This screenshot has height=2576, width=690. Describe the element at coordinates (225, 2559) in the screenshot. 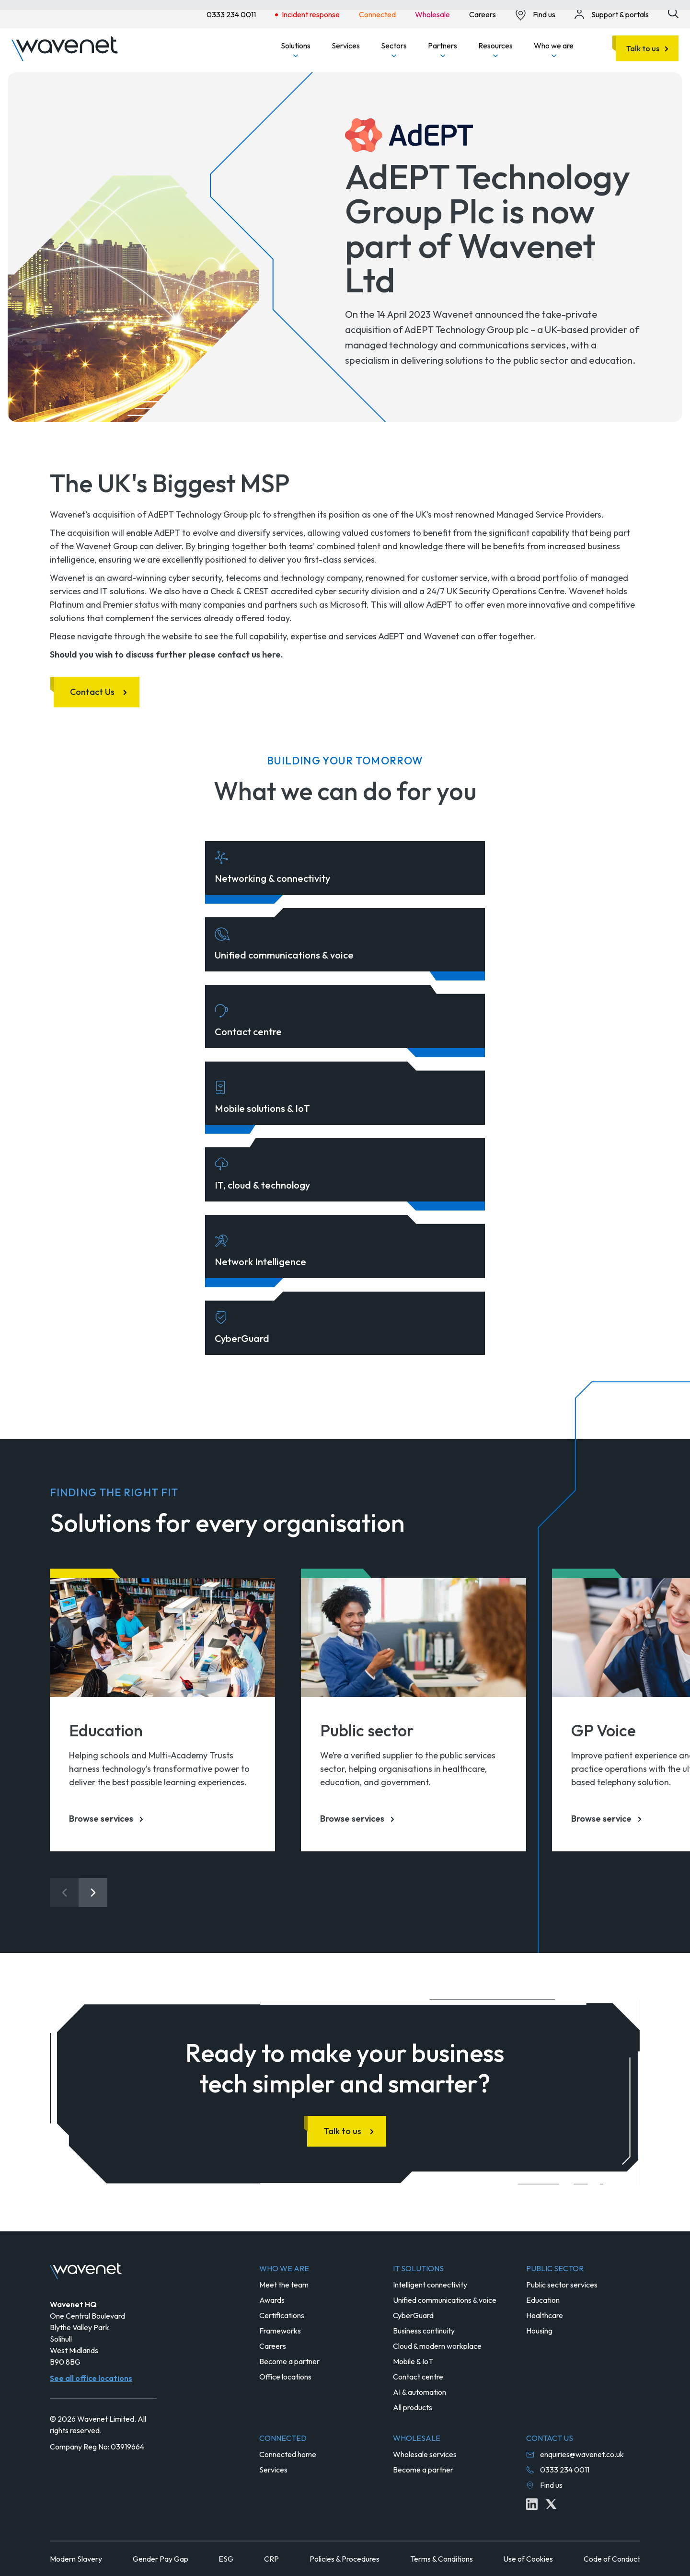

I see `ESG` at that location.